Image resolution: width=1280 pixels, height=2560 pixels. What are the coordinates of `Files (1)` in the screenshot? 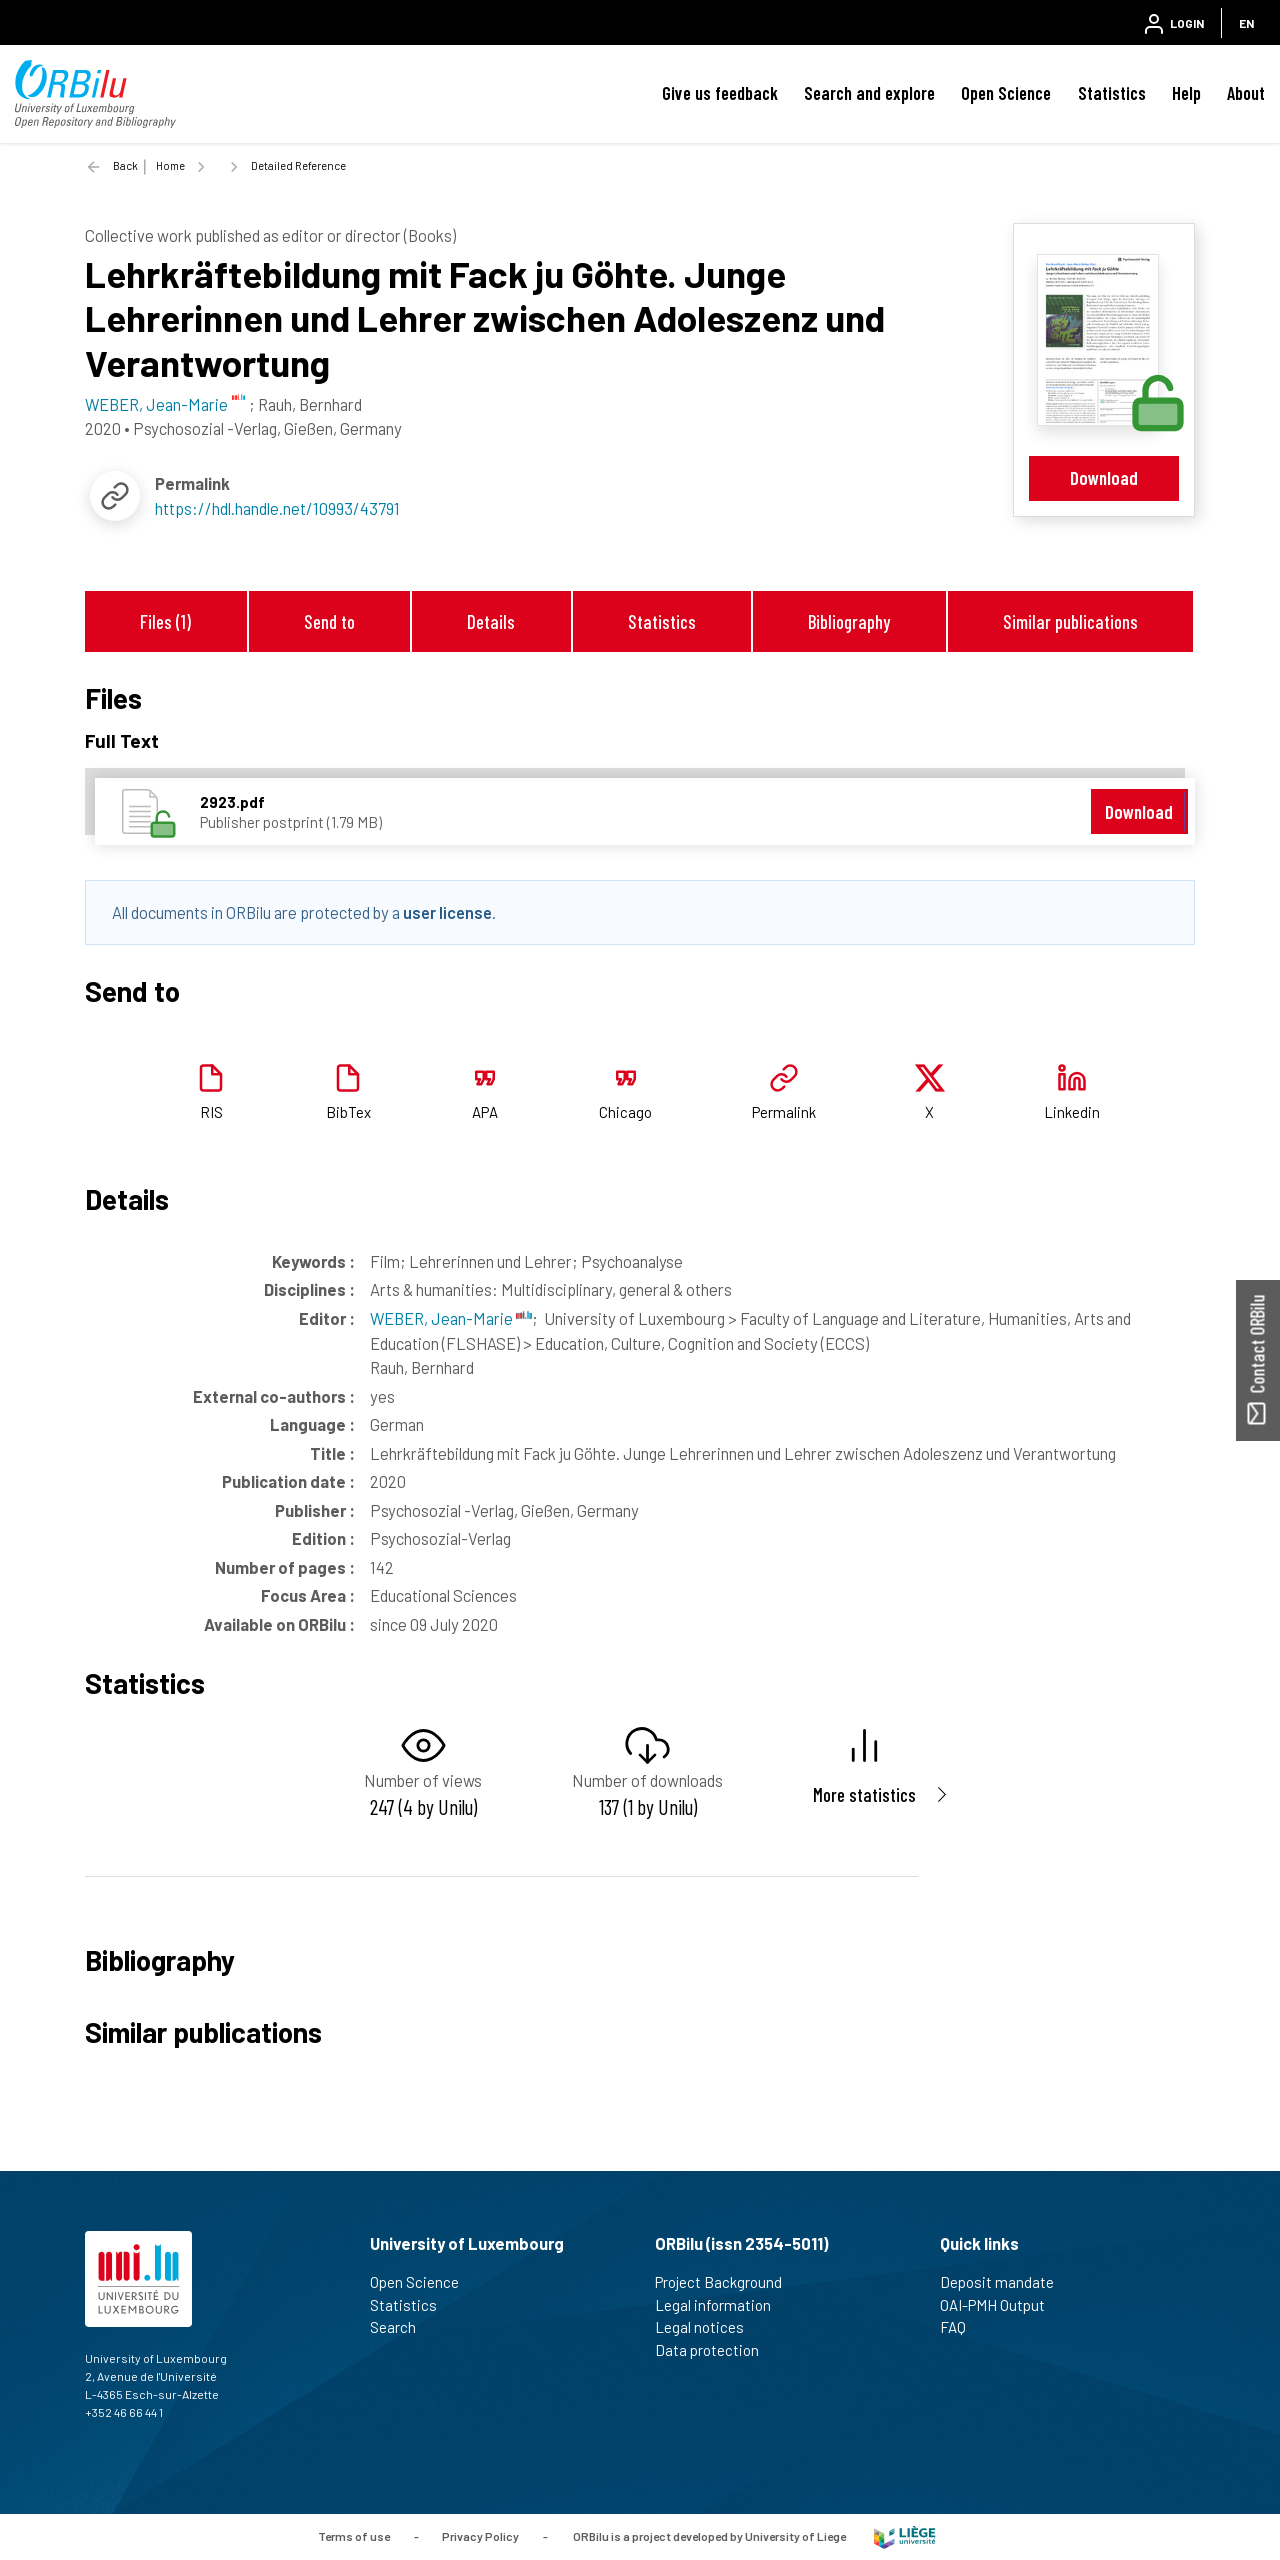 It's located at (165, 621).